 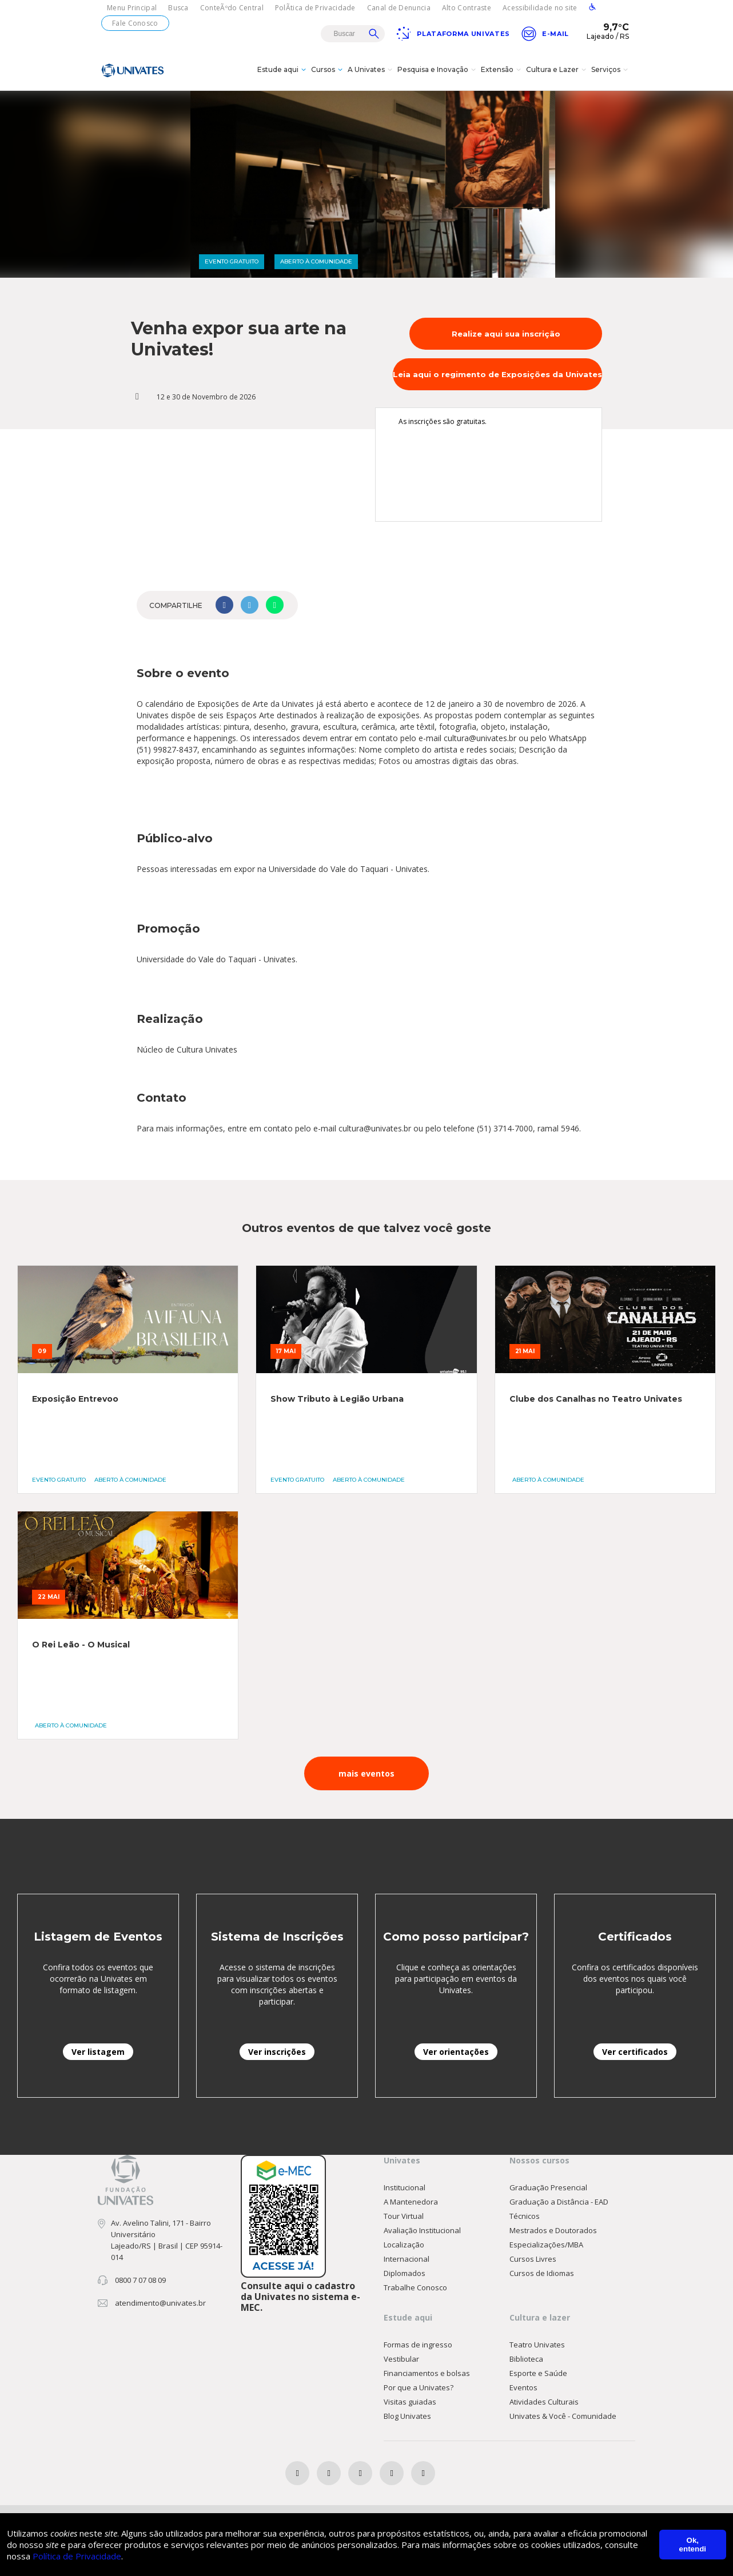 I want to click on Esporte e Saúde, so click(x=538, y=2375).